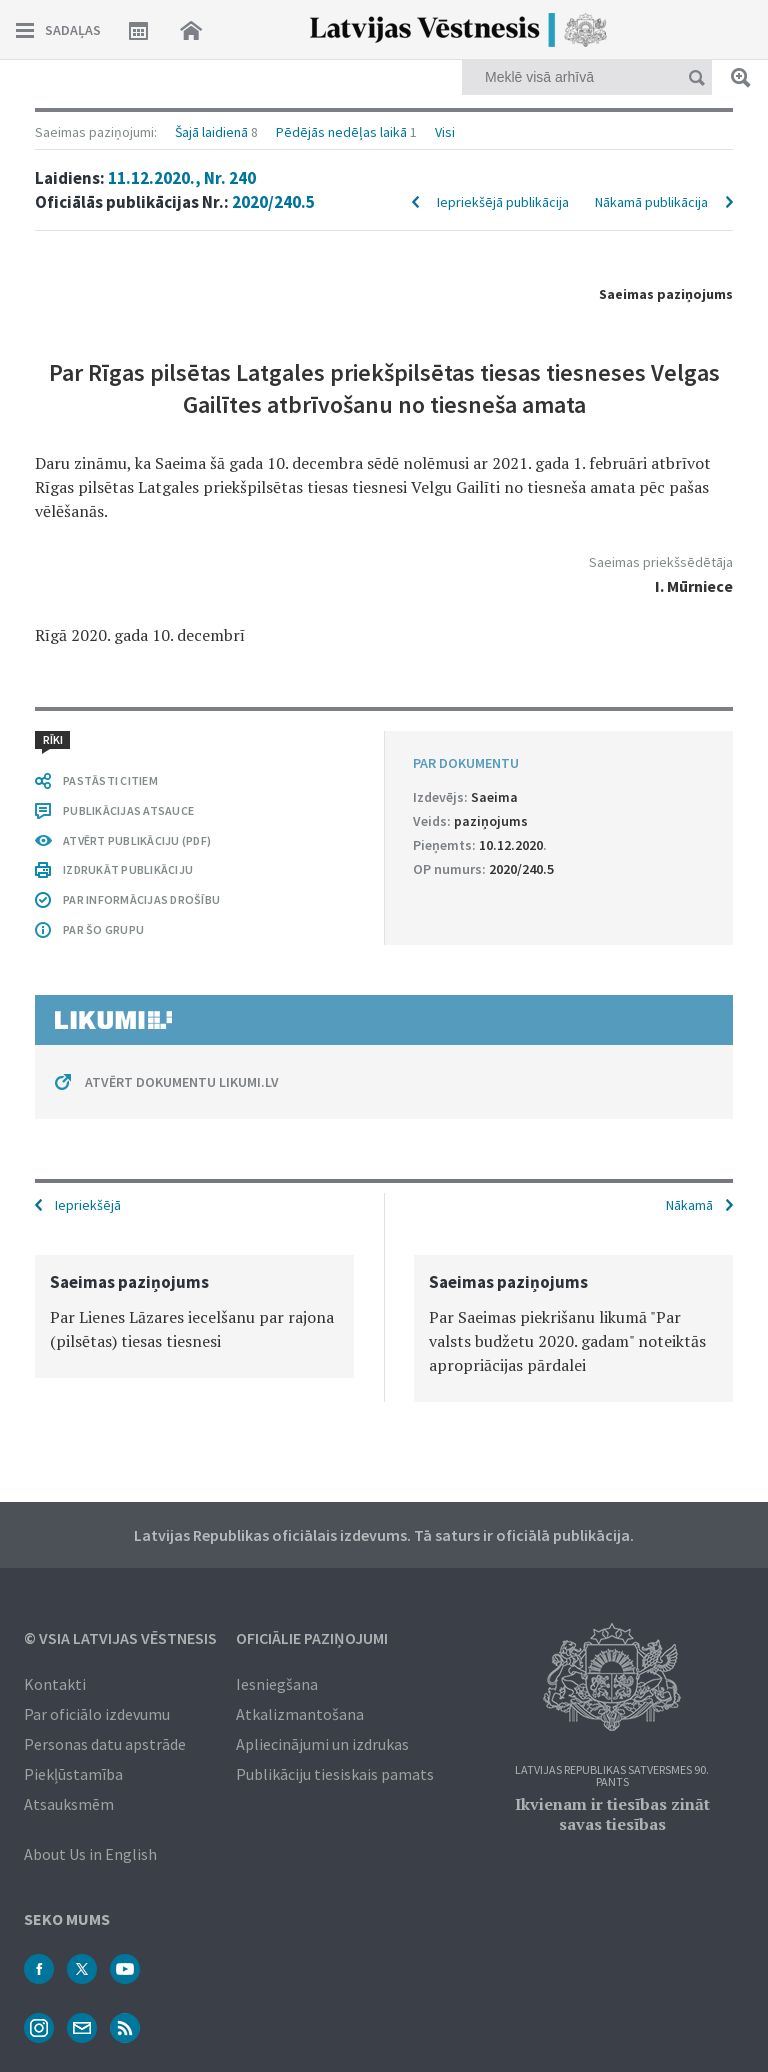  What do you see at coordinates (90, 1854) in the screenshot?
I see `About Us in English` at bounding box center [90, 1854].